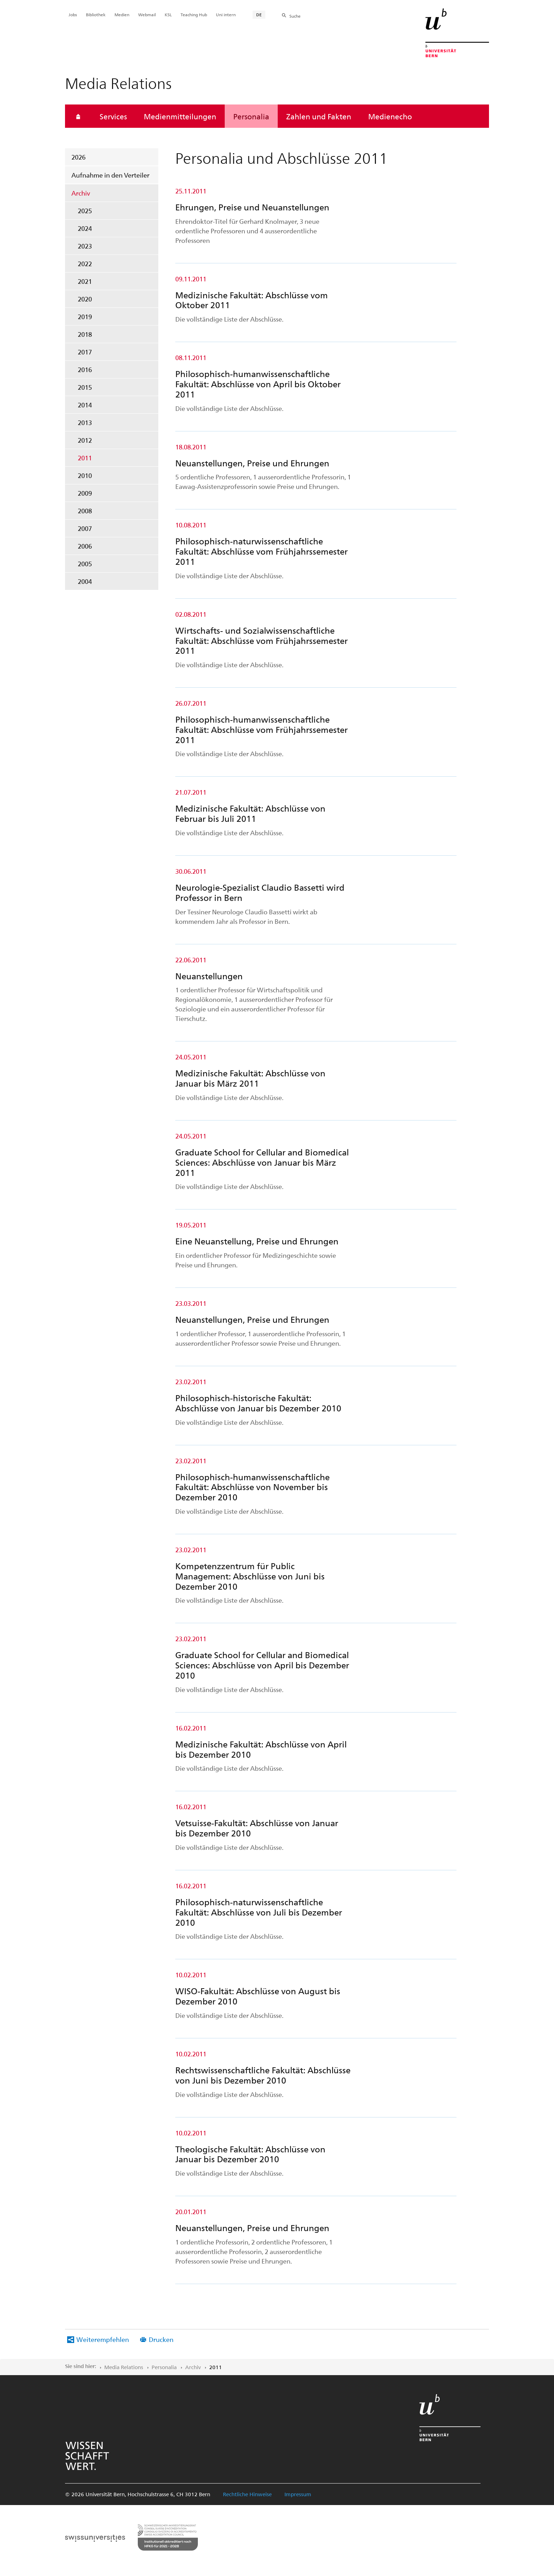 This screenshot has height=2576, width=554. I want to click on 2016, so click(85, 369).